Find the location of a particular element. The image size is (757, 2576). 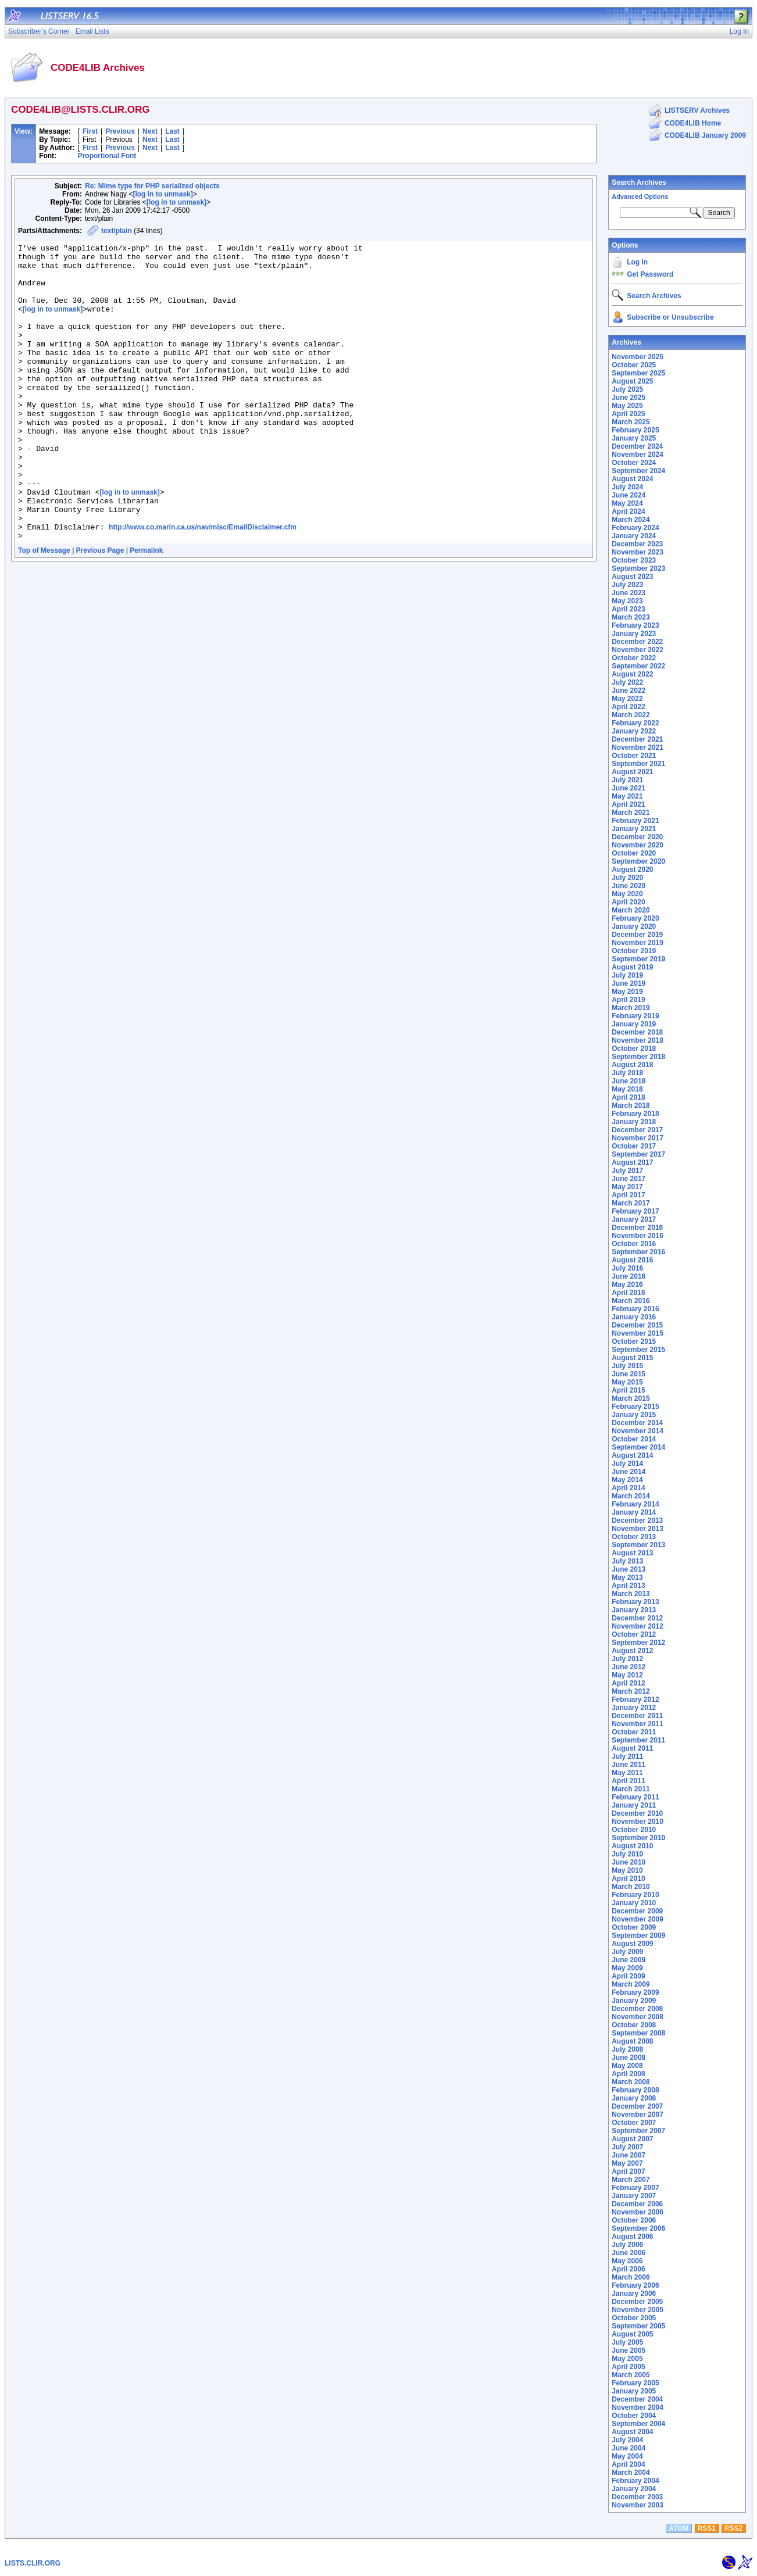

Proportional Font is located at coordinates (107, 156).